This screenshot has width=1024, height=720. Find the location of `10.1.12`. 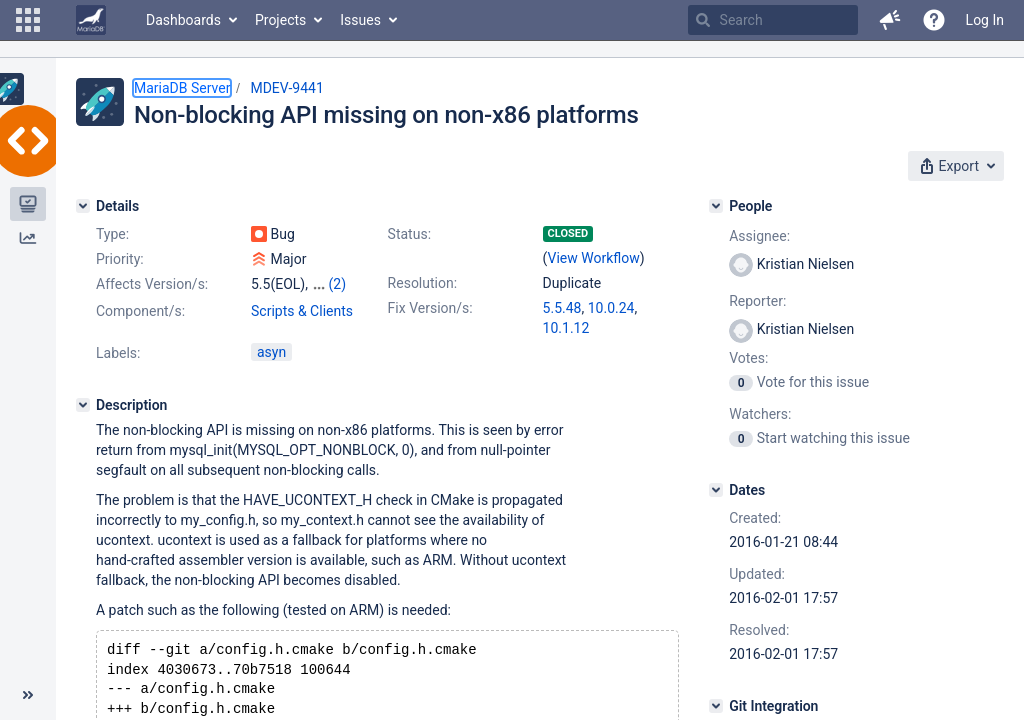

10.1.12 is located at coordinates (566, 328).